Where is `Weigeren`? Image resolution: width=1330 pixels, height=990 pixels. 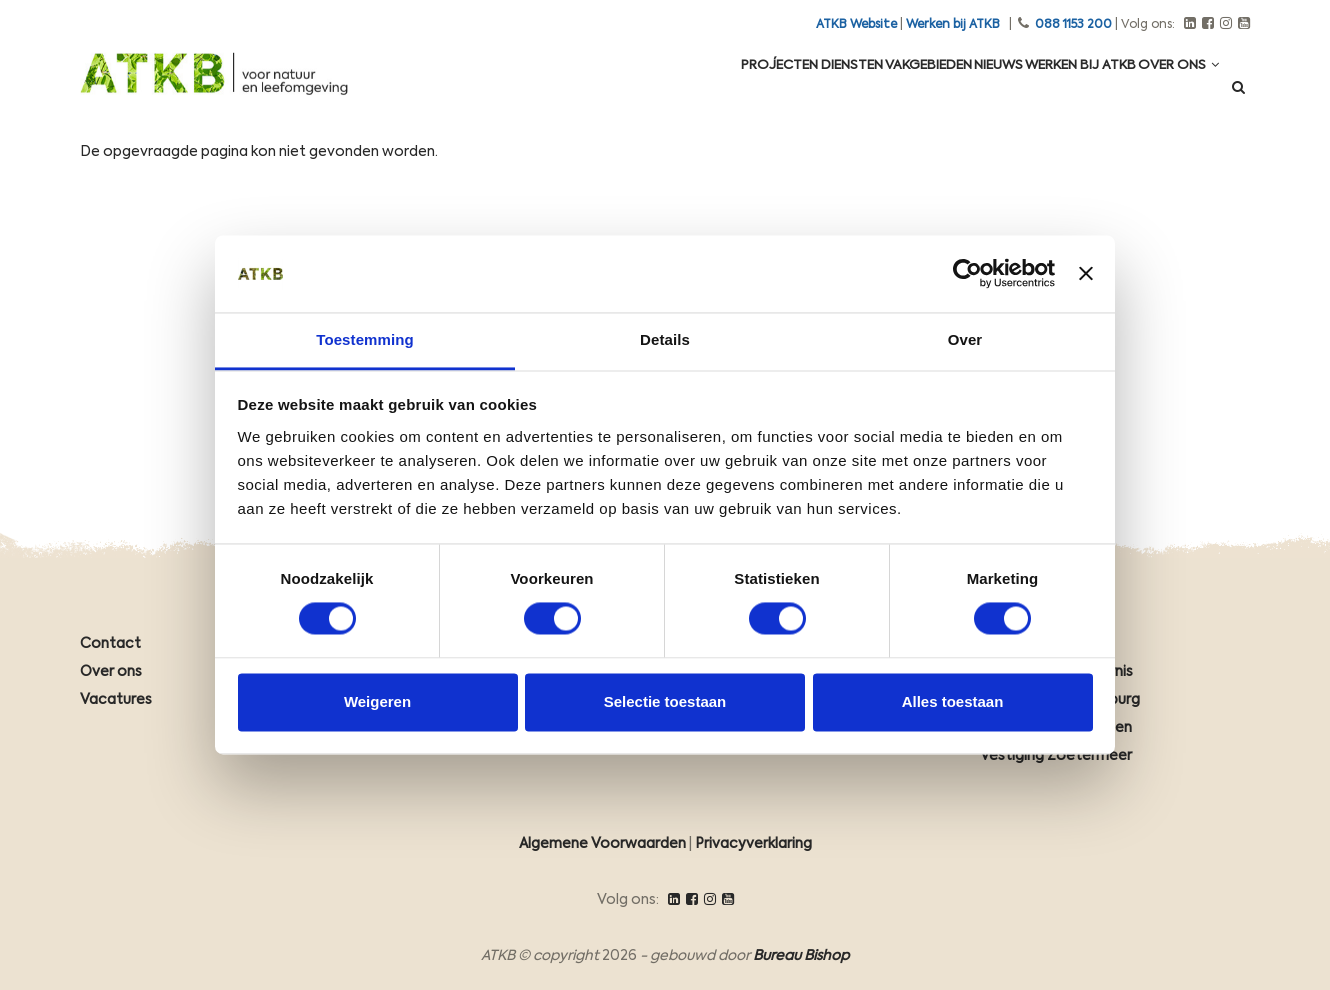
Weigeren is located at coordinates (377, 701).